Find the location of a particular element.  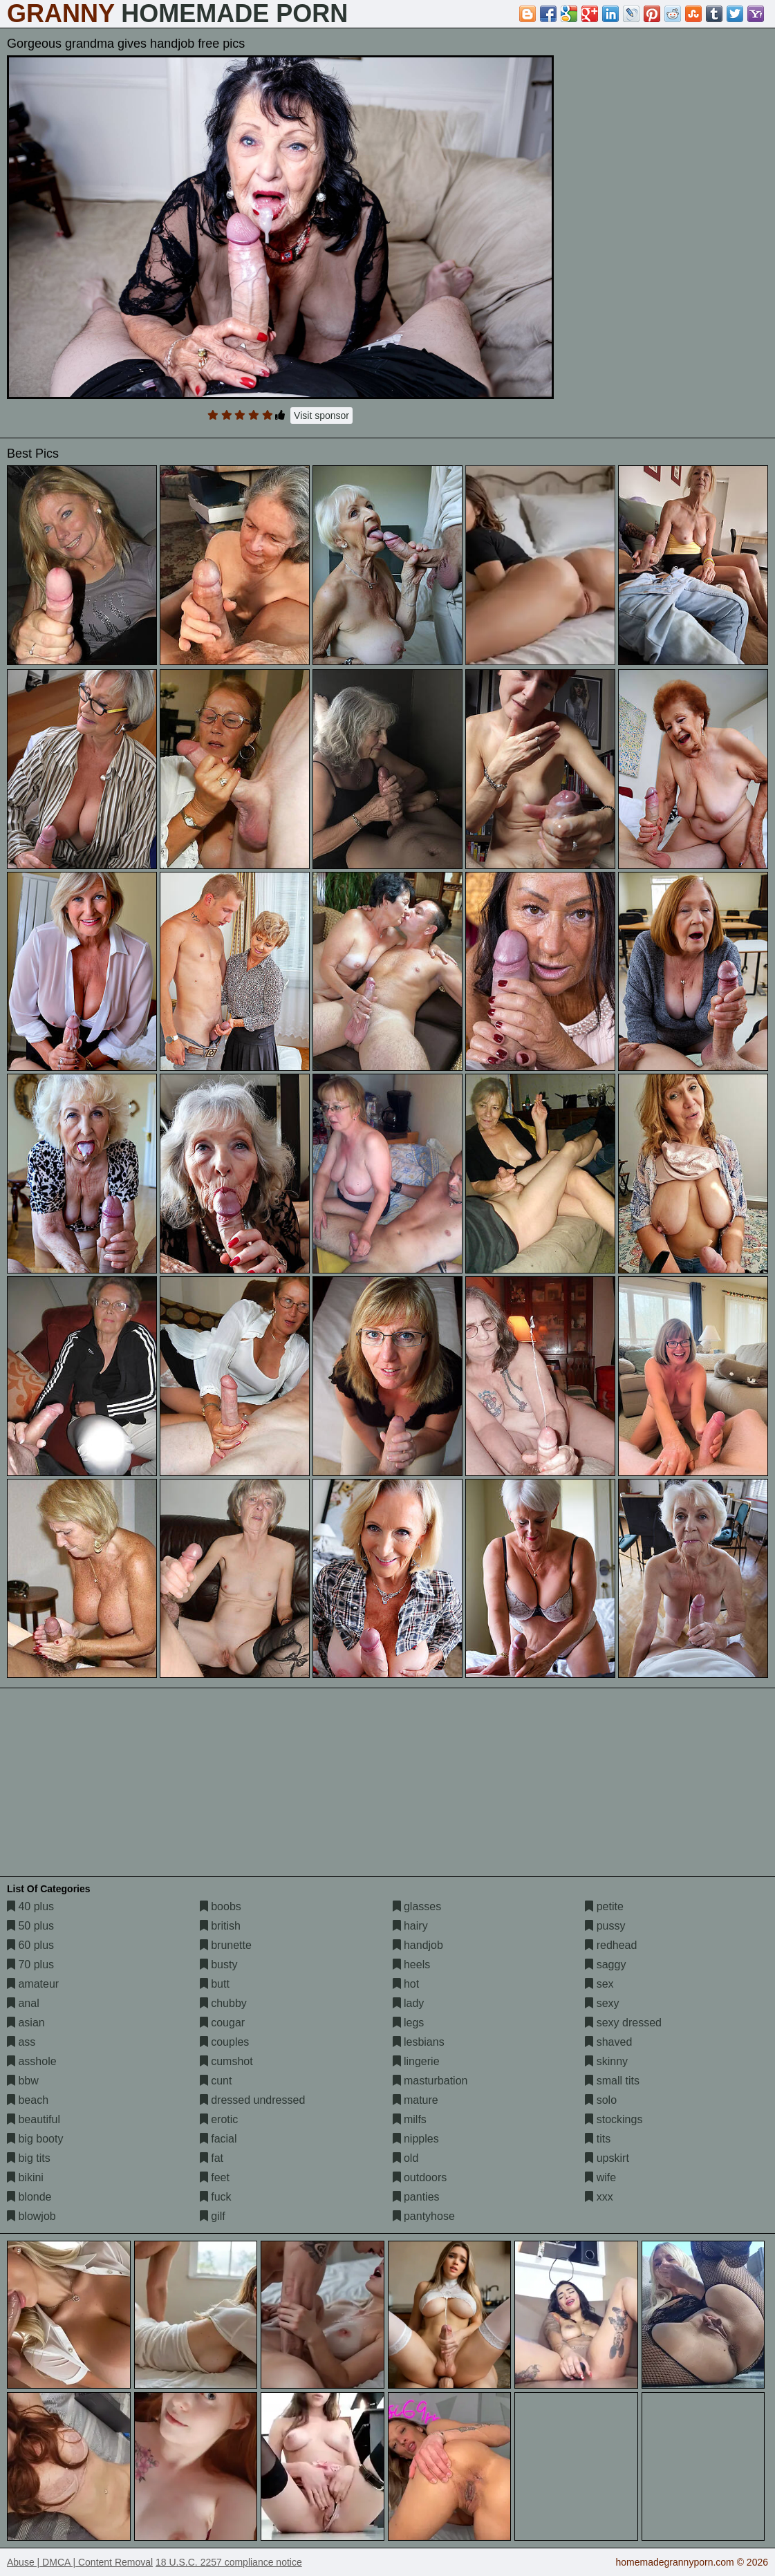

legs is located at coordinates (408, 2022).